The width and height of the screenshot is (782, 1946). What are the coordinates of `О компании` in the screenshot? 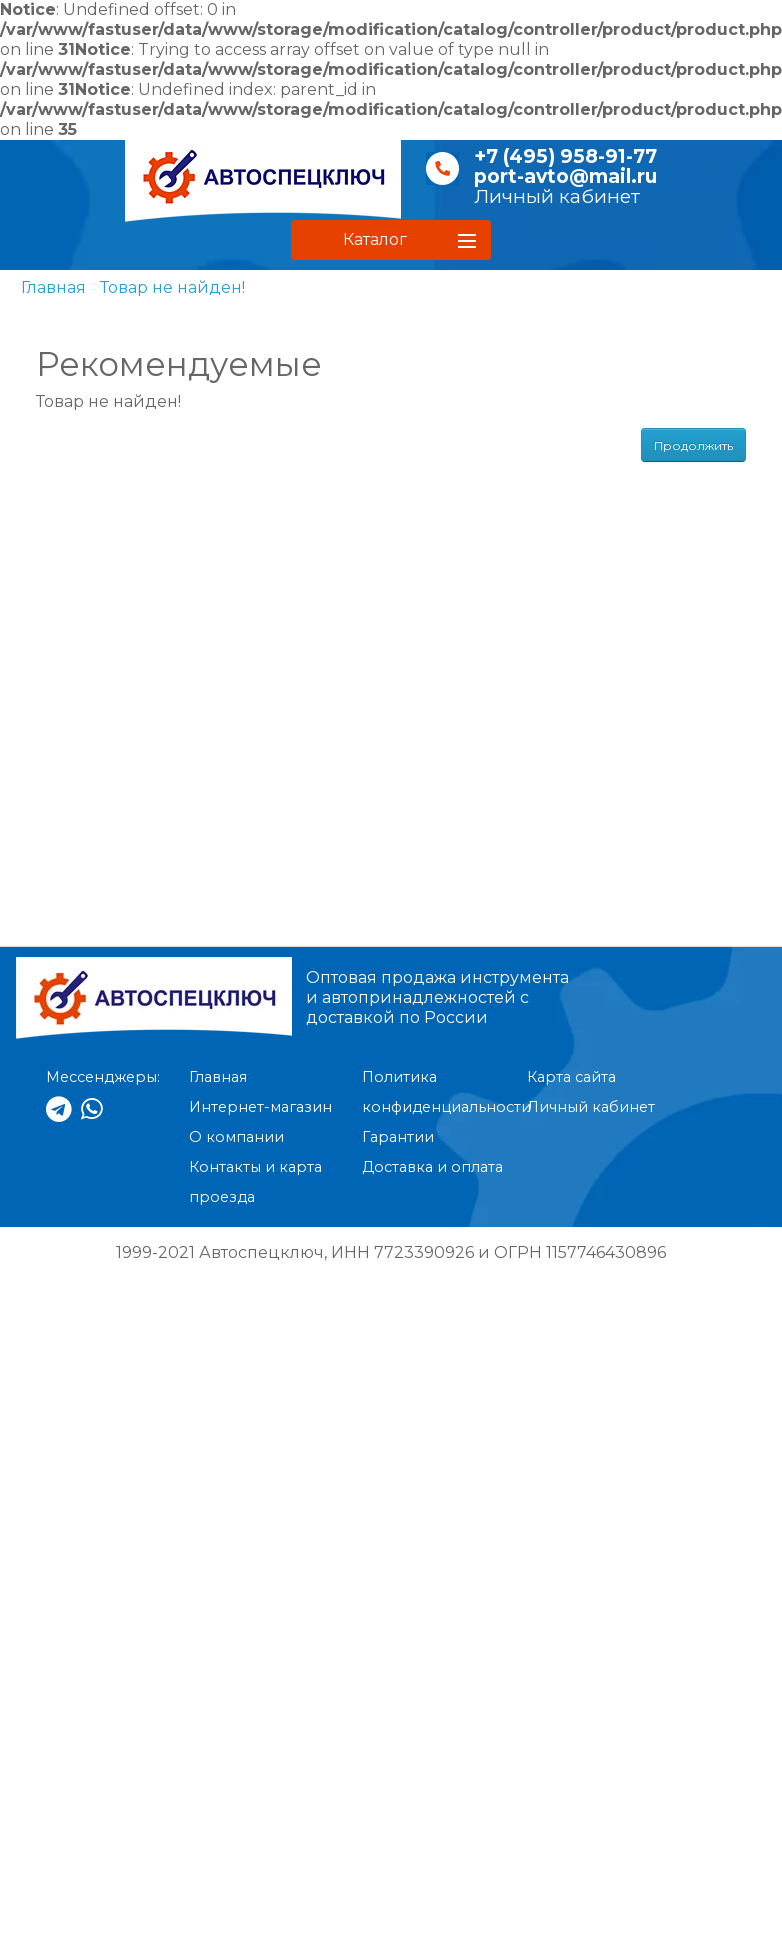 It's located at (236, 1137).